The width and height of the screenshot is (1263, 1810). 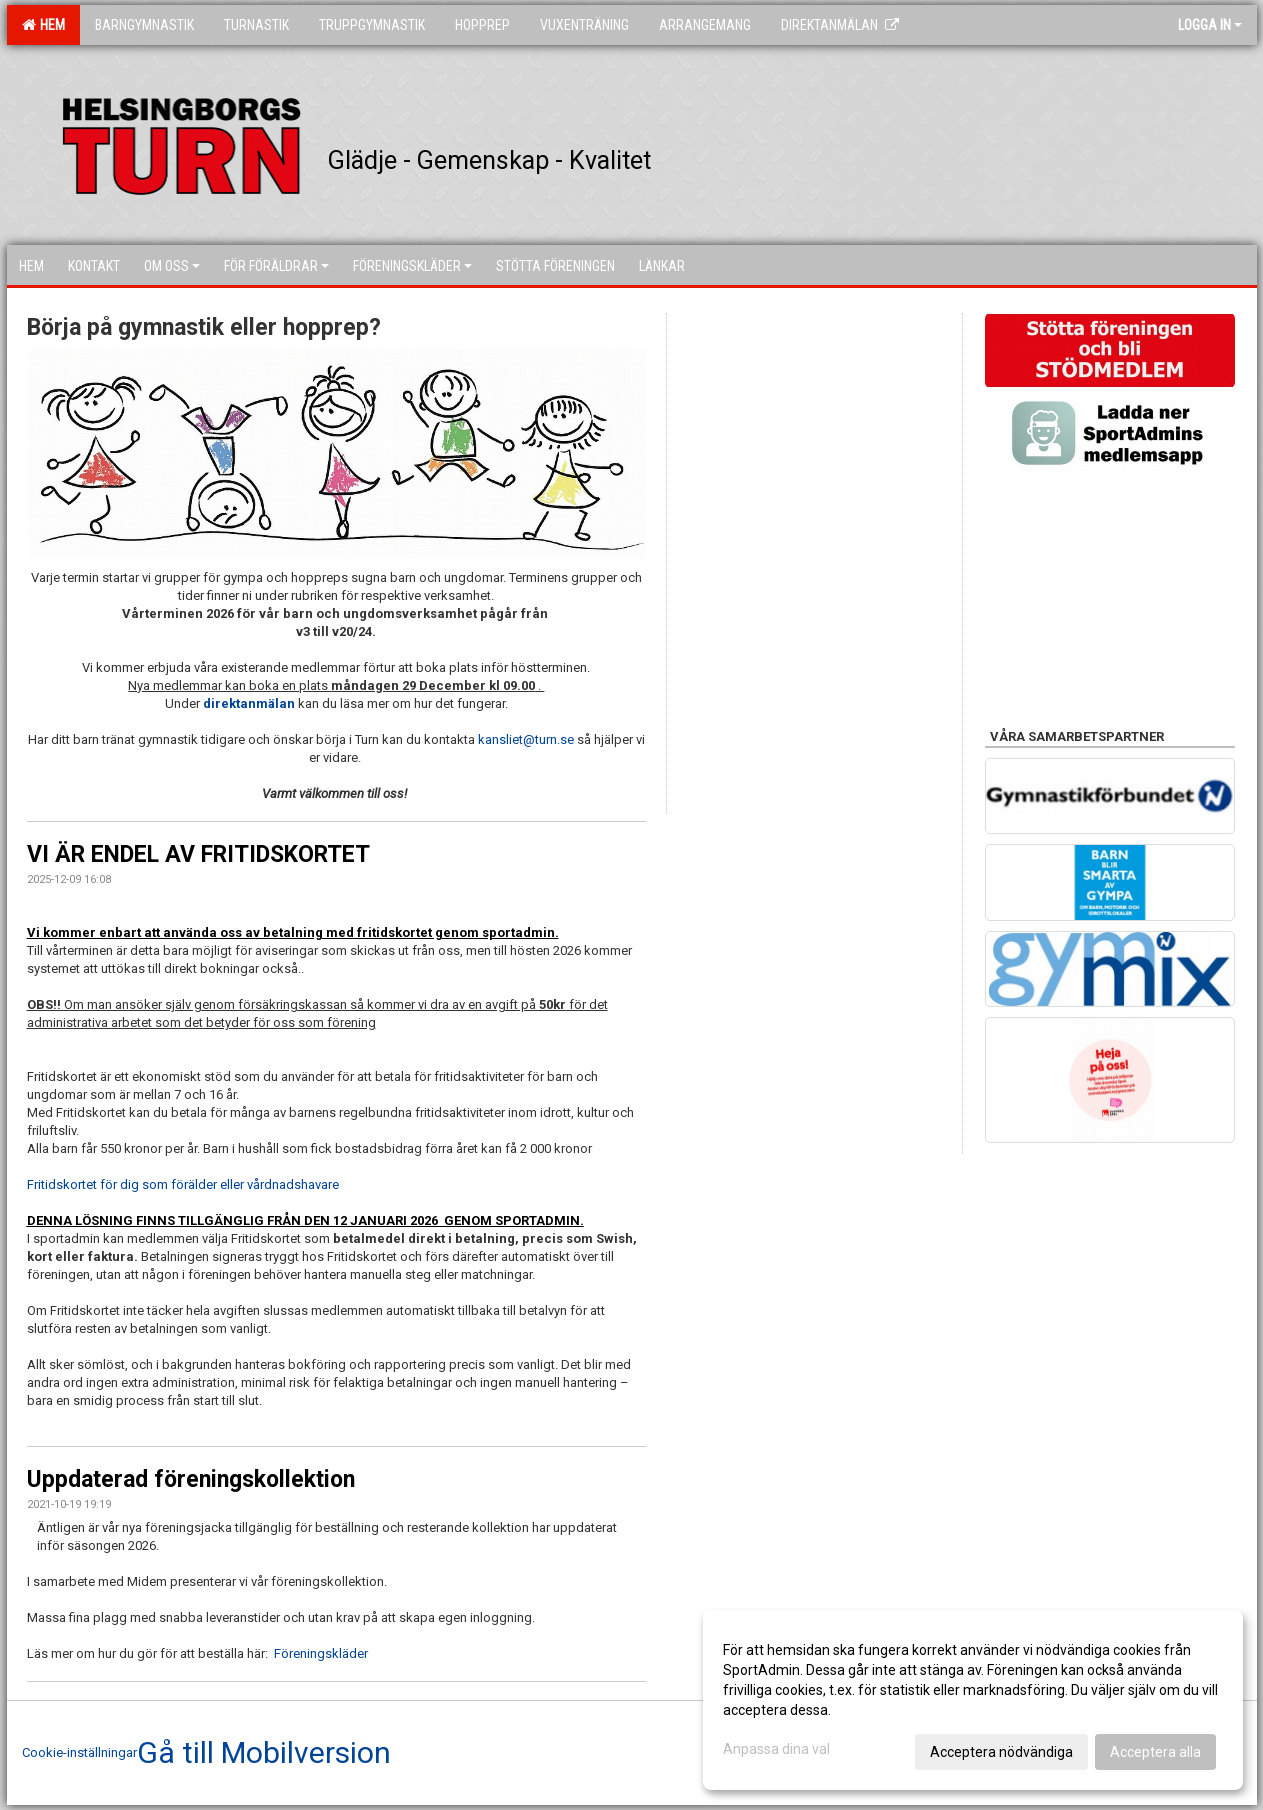 I want to click on Hem, so click(x=43, y=25).